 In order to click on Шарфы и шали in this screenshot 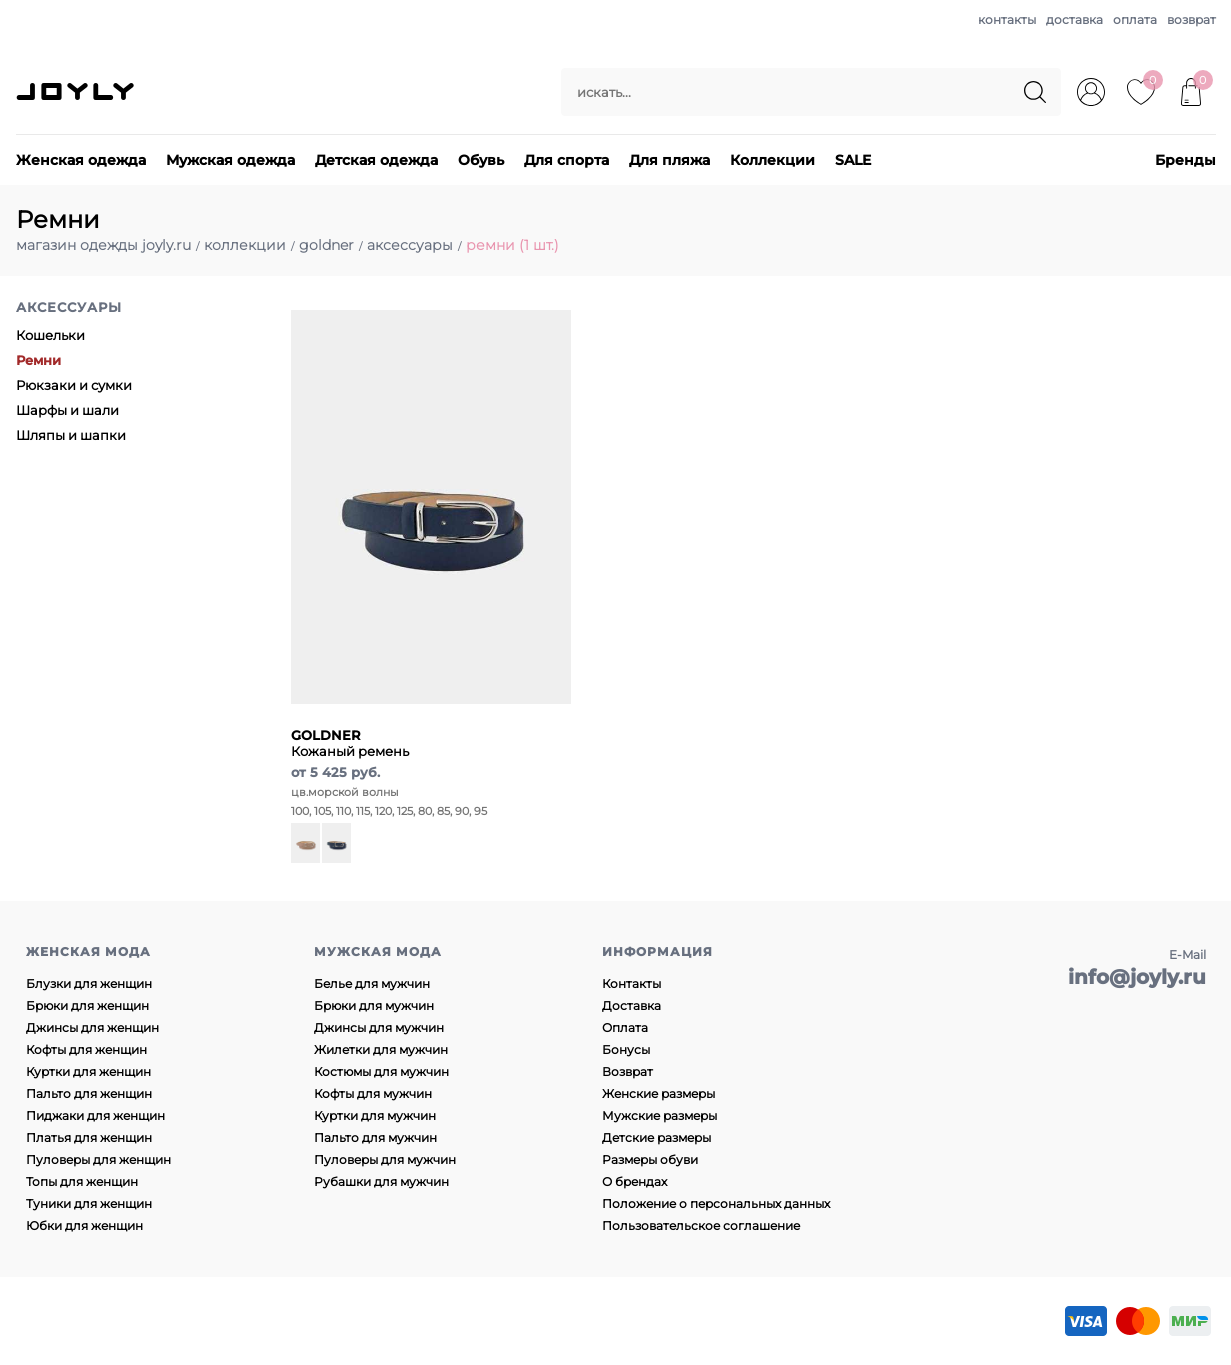, I will do `click(67, 410)`.